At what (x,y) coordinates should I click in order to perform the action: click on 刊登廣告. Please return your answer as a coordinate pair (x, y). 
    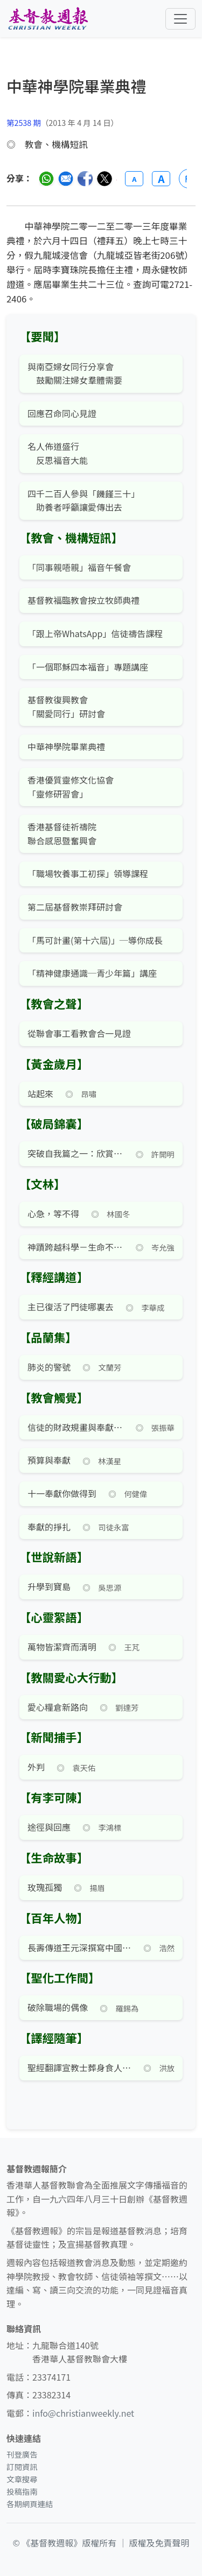
    Looking at the image, I should click on (22, 2454).